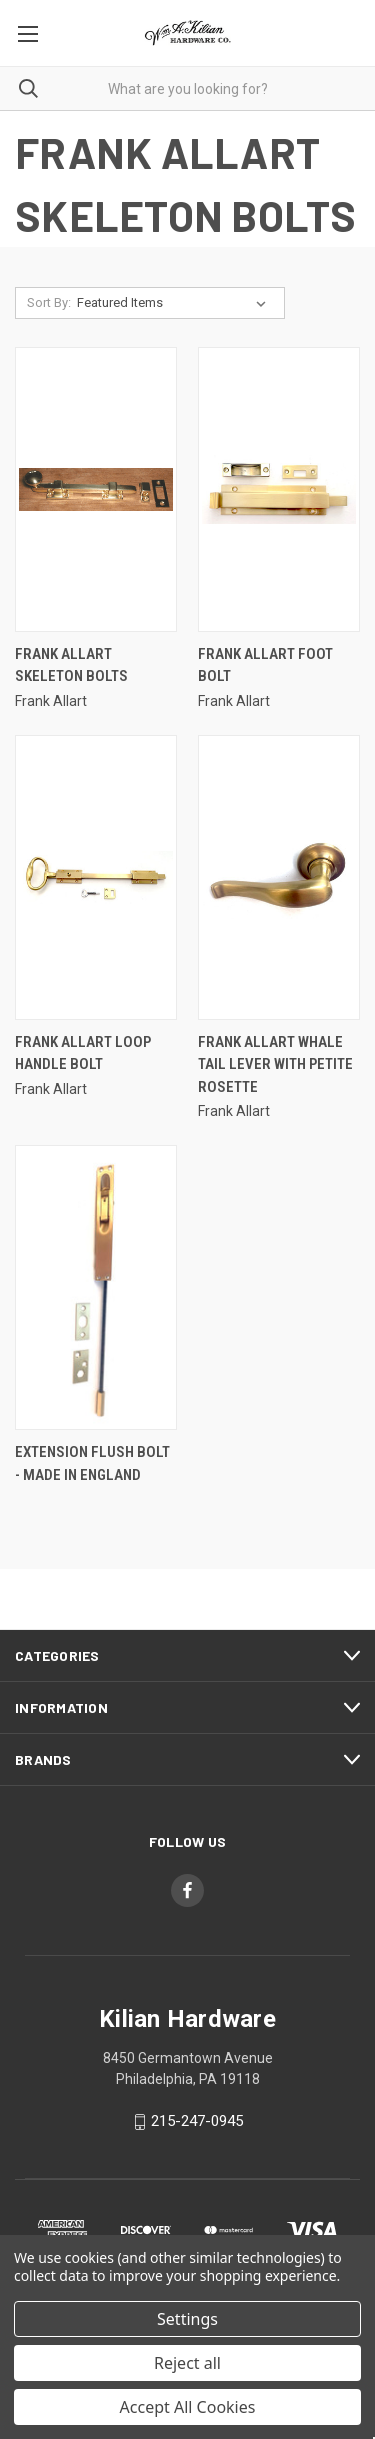  What do you see at coordinates (279, 489) in the screenshot?
I see `[Frank Allart Foot Bolt,]` at bounding box center [279, 489].